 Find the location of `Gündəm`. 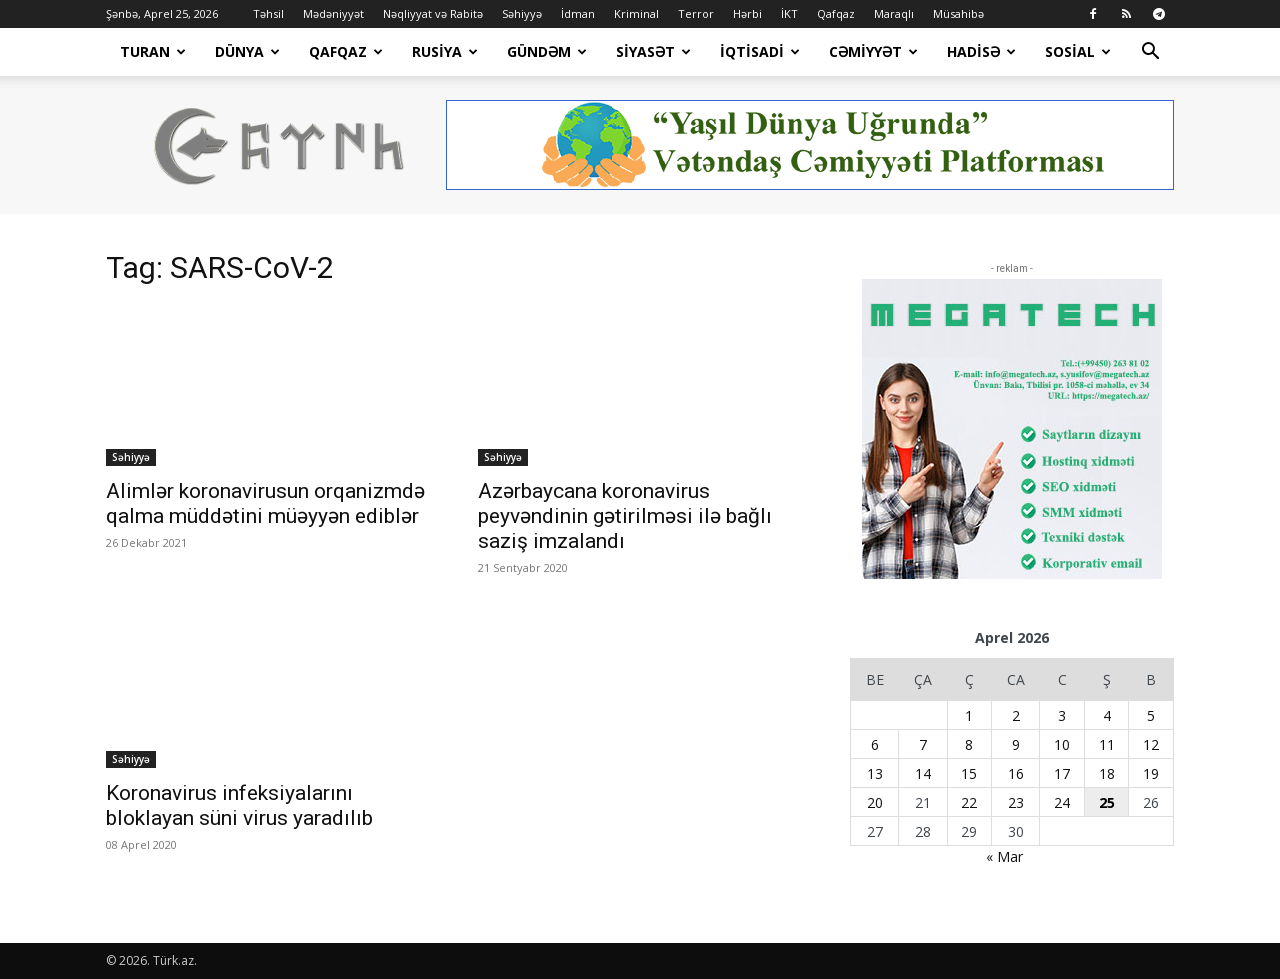

Gündəm is located at coordinates (547, 51).